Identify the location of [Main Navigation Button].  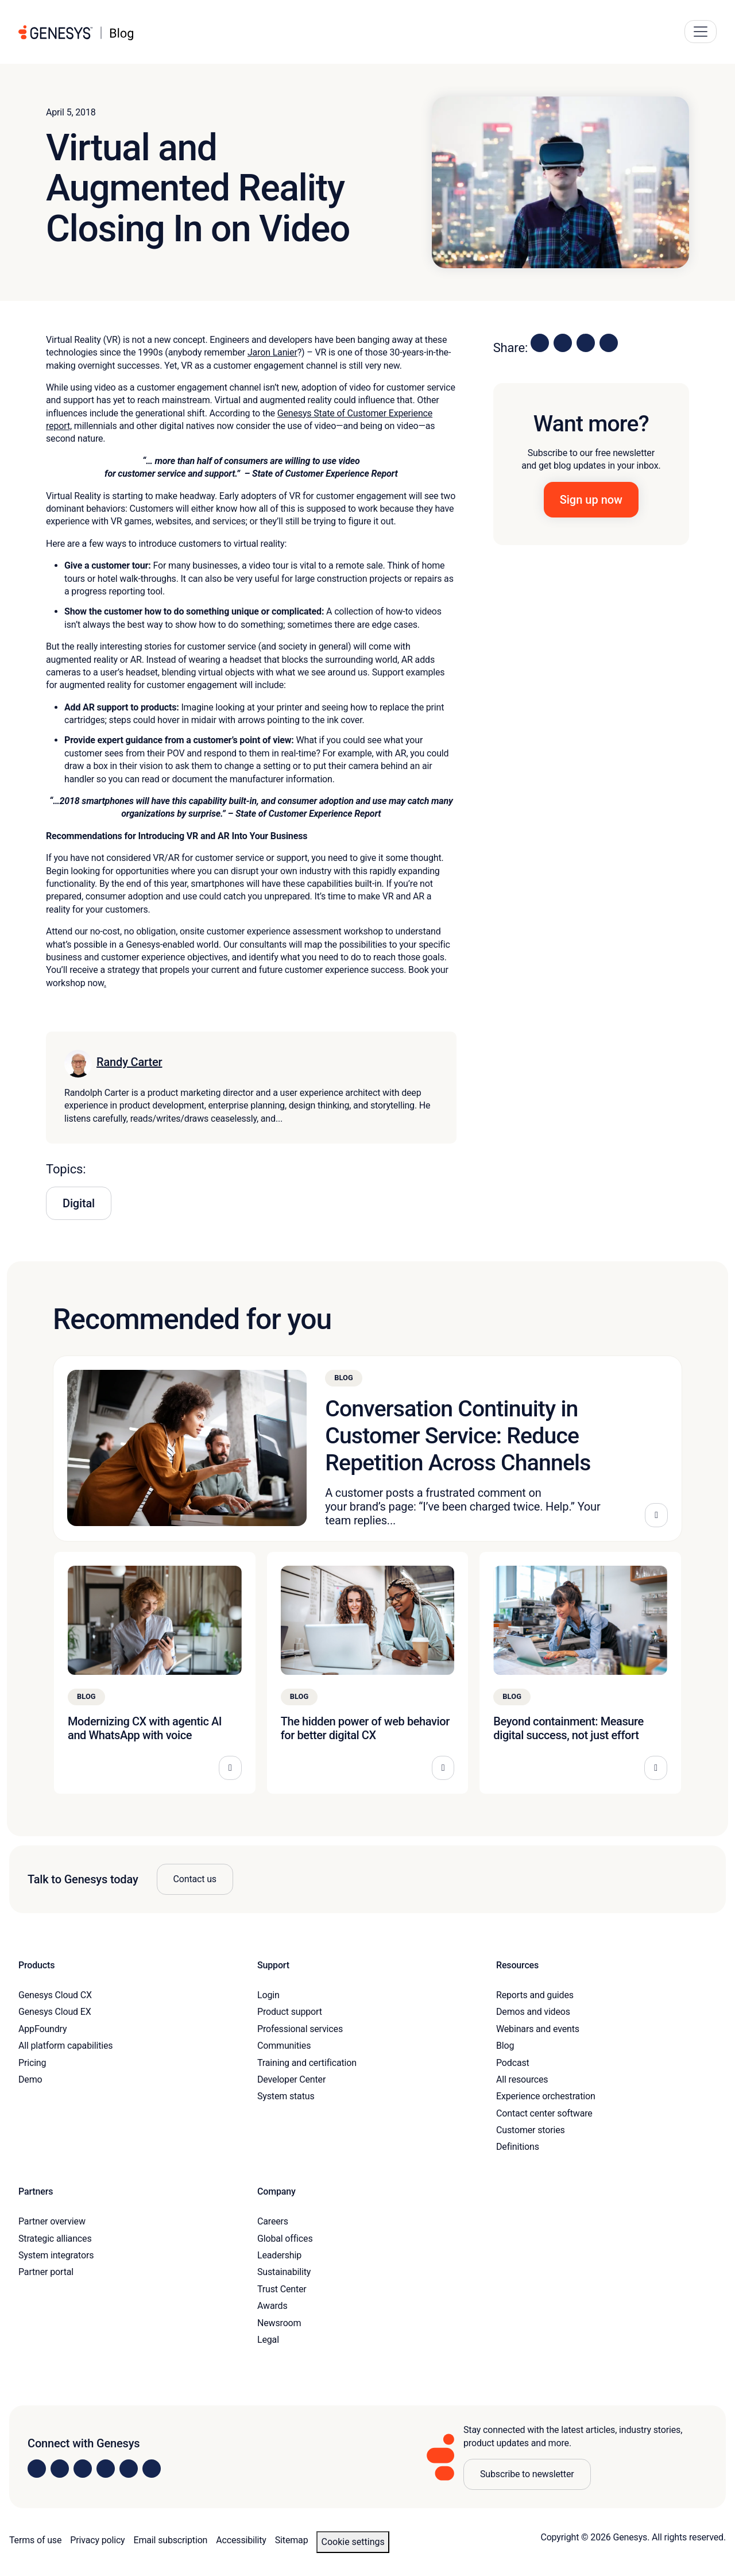
(700, 31).